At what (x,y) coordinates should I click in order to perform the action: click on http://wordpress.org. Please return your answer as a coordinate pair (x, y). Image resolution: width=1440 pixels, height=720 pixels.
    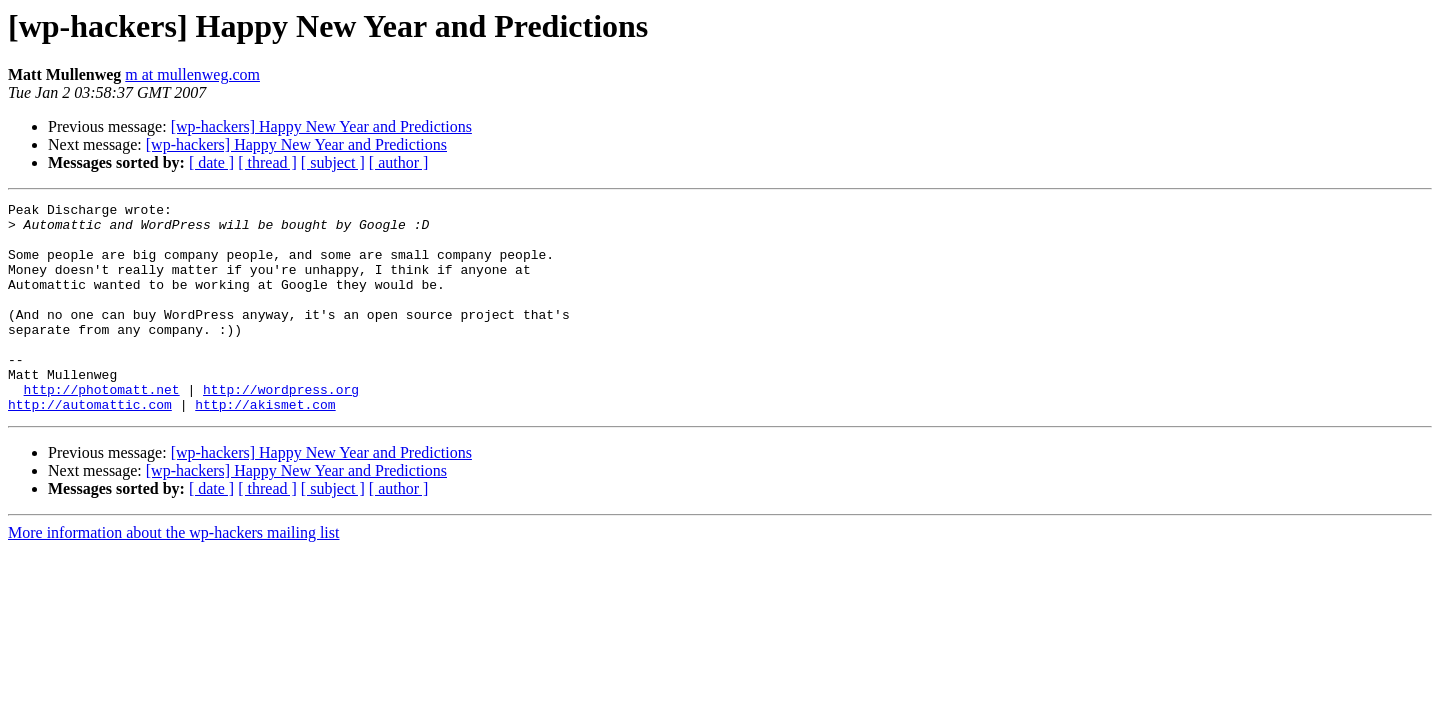
    Looking at the image, I should click on (281, 428).